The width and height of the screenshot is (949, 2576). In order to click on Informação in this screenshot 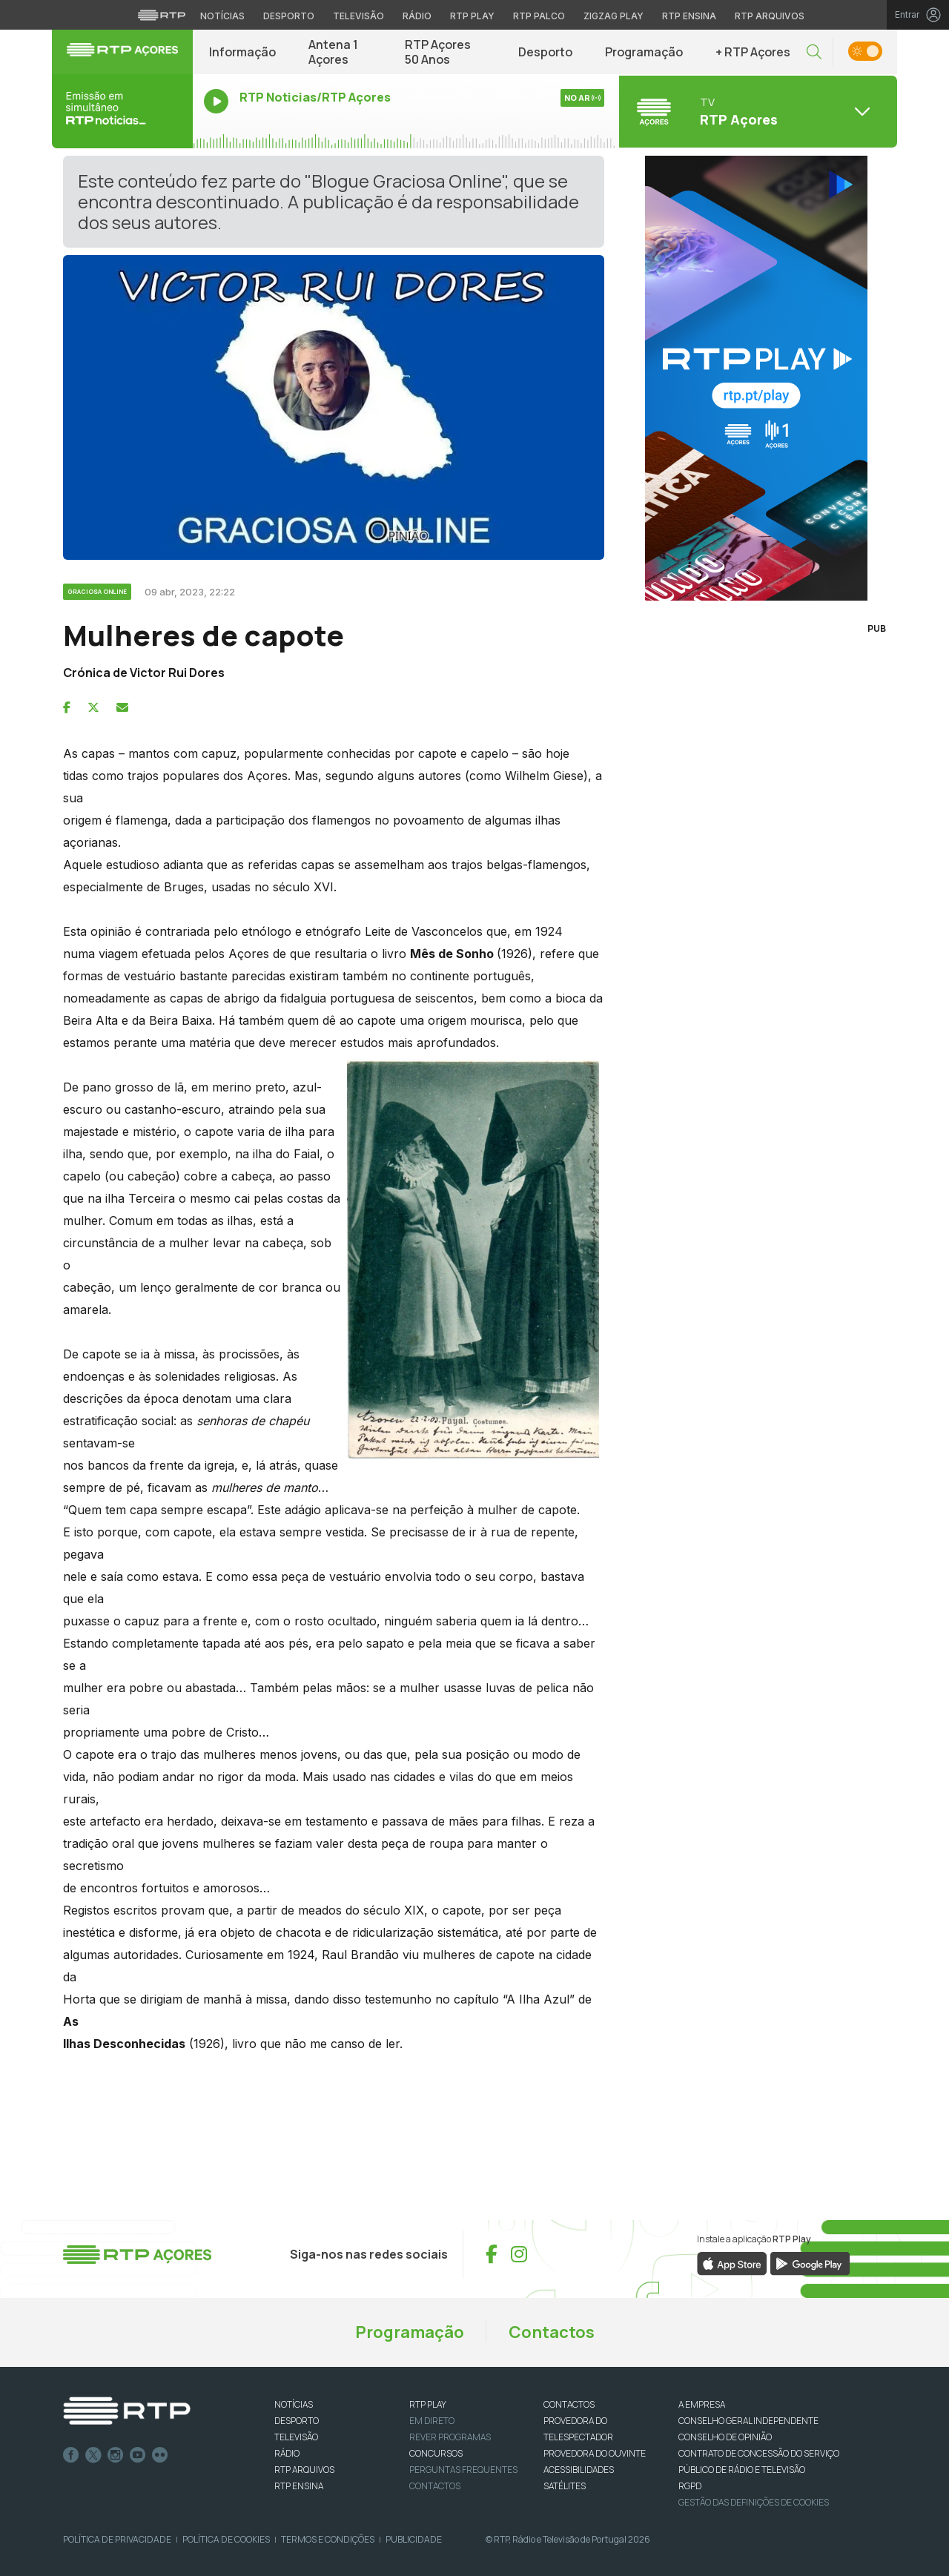, I will do `click(242, 52)`.